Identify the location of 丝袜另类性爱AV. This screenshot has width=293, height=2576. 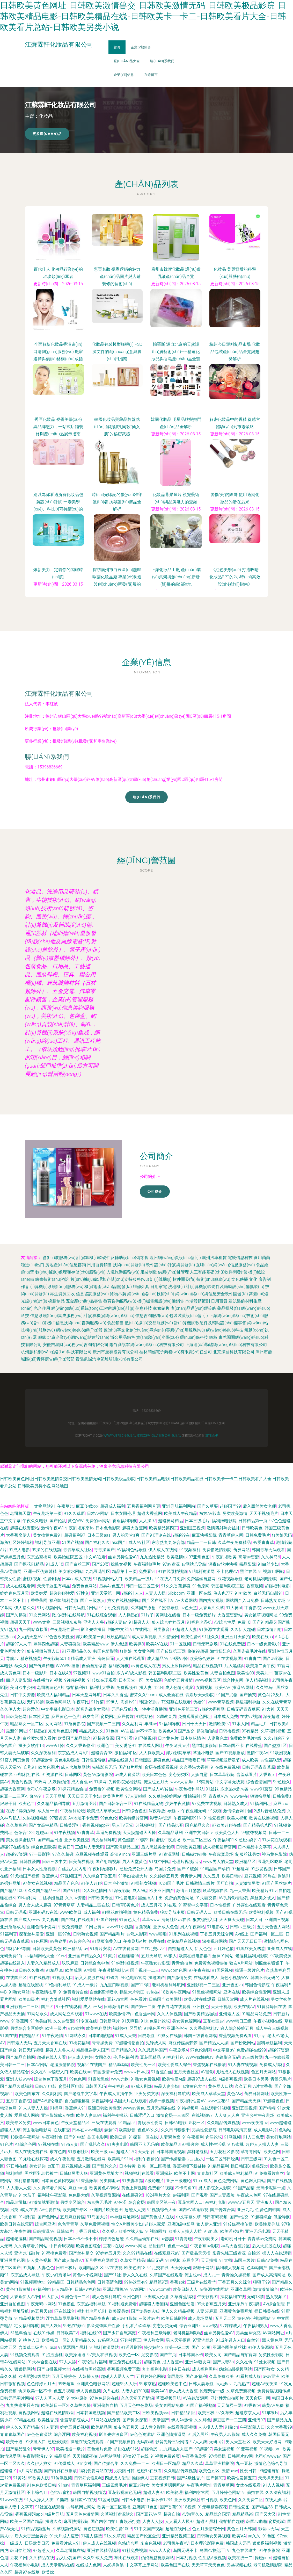
(123, 1557).